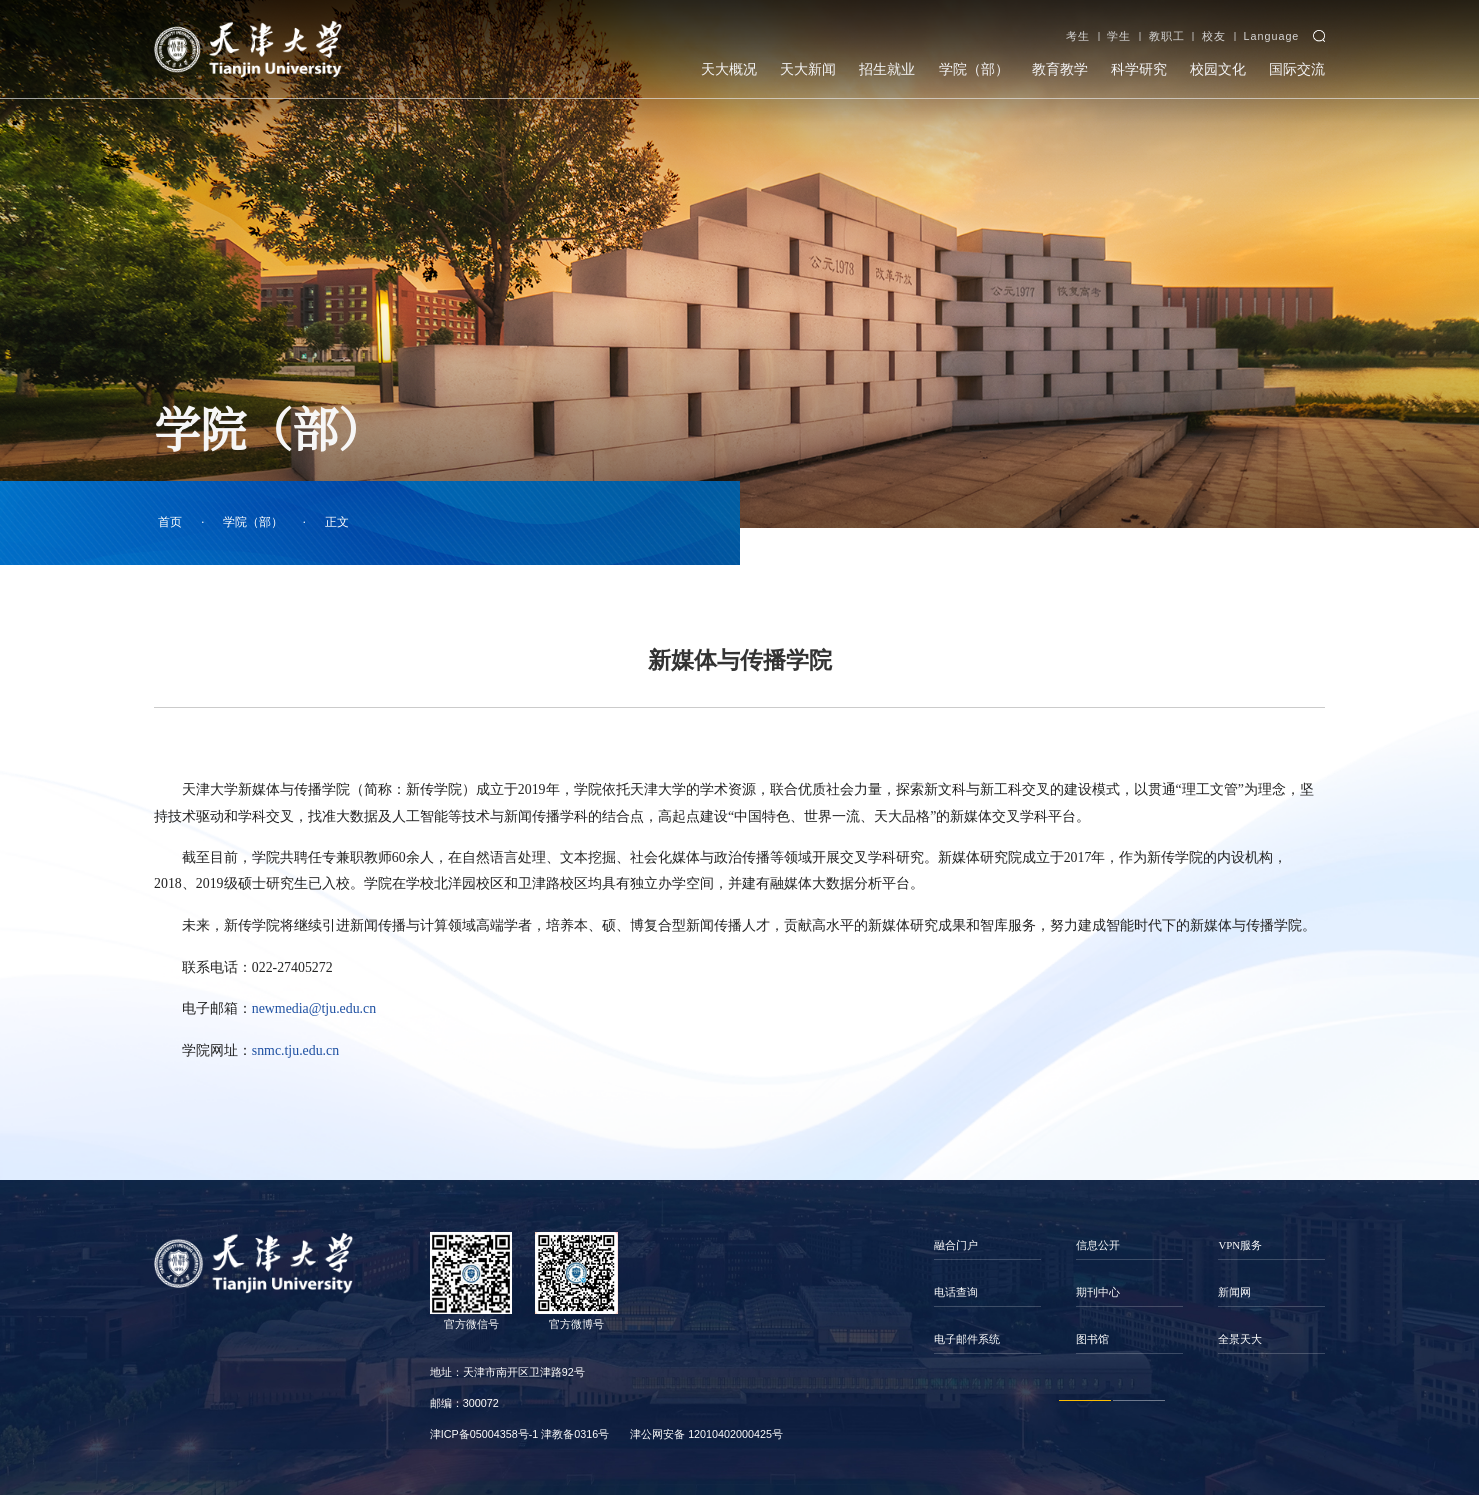 The height and width of the screenshot is (1495, 1479). Describe the element at coordinates (974, 69) in the screenshot. I see `学院（部）` at that location.